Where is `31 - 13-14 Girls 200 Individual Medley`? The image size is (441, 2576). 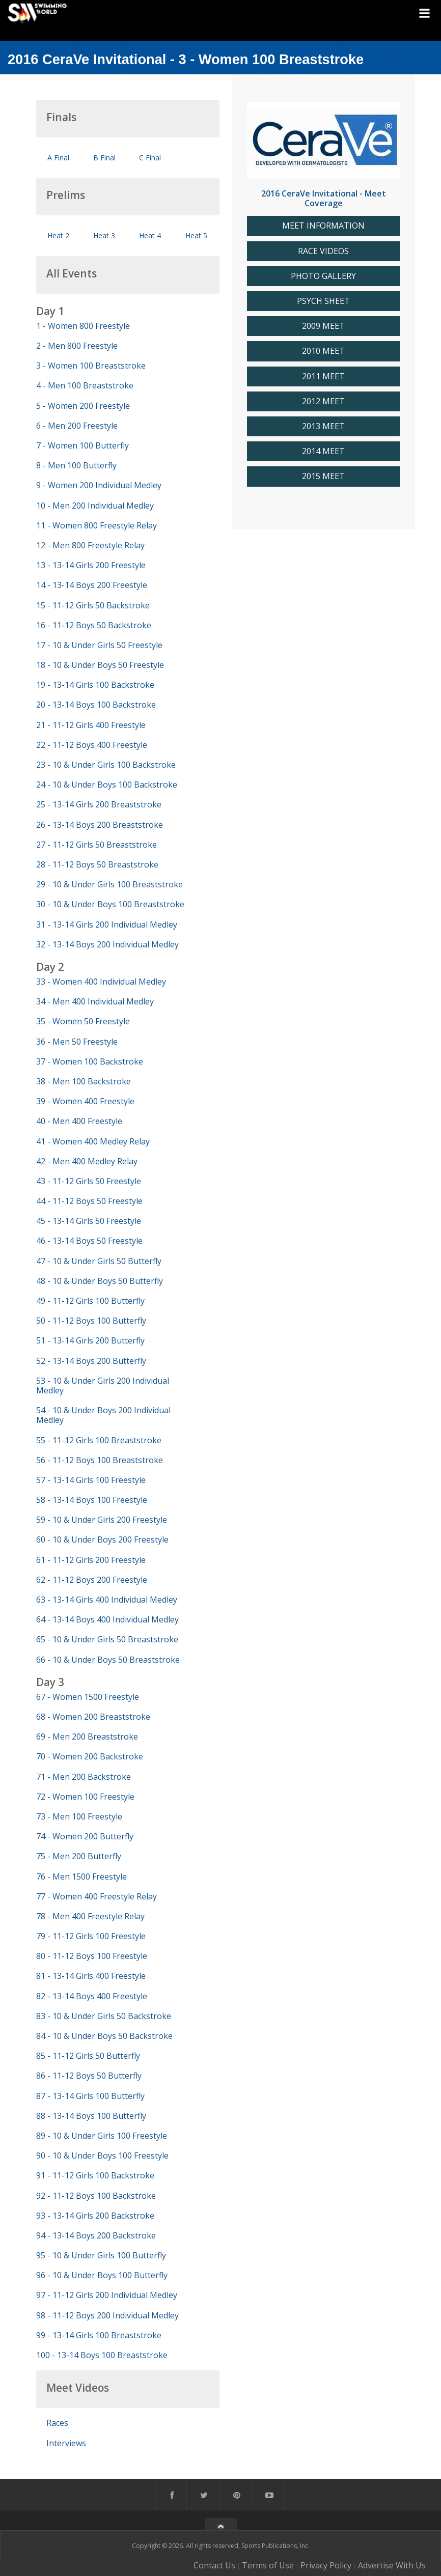 31 - 13-14 Girls 200 Individual Medley is located at coordinates (106, 924).